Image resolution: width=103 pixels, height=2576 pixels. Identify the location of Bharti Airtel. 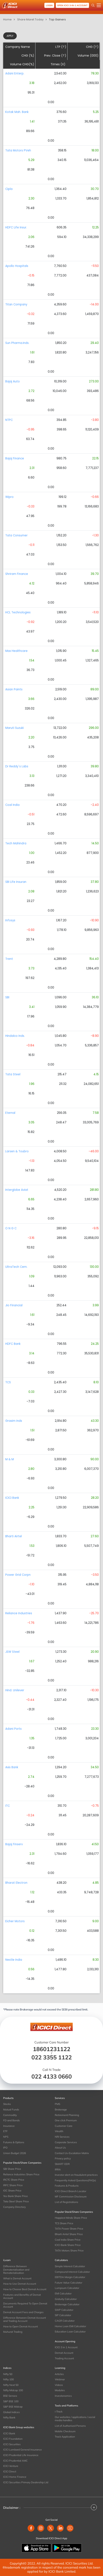
(13, 1536).